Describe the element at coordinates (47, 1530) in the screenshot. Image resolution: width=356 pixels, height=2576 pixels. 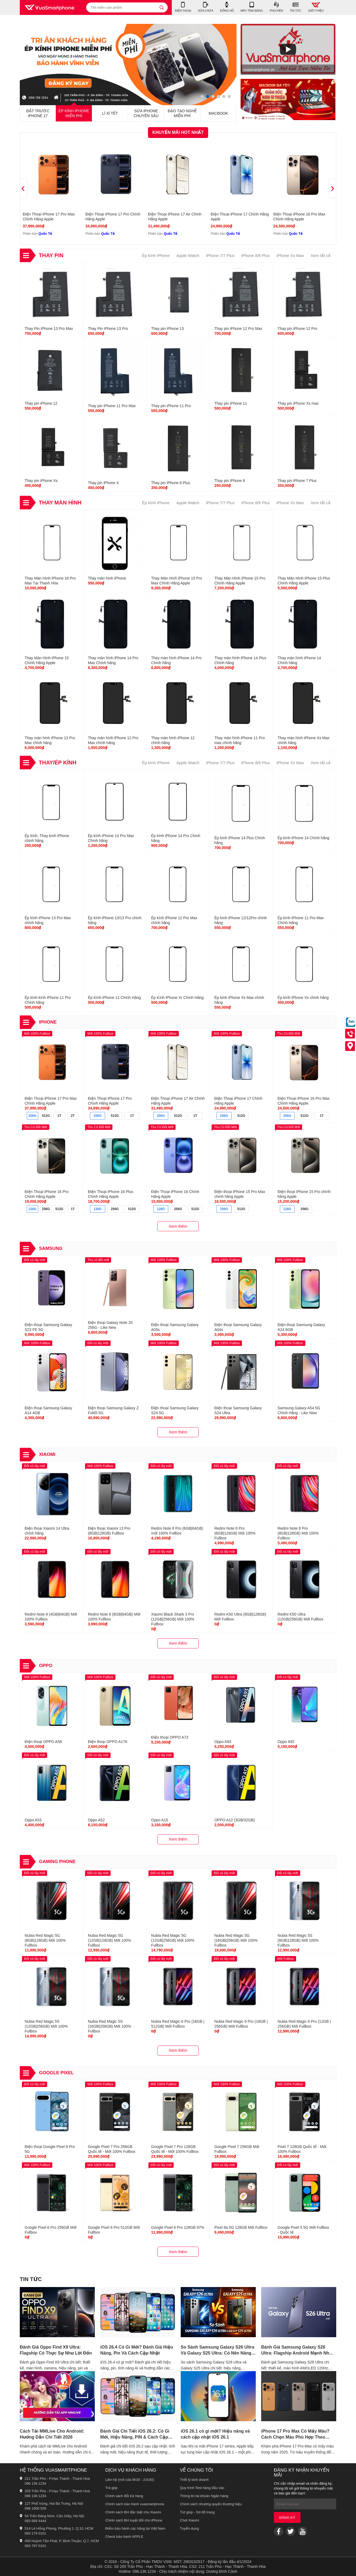
I see `Điện thoại Xiaomi 14 Ultra chính hãng` at that location.